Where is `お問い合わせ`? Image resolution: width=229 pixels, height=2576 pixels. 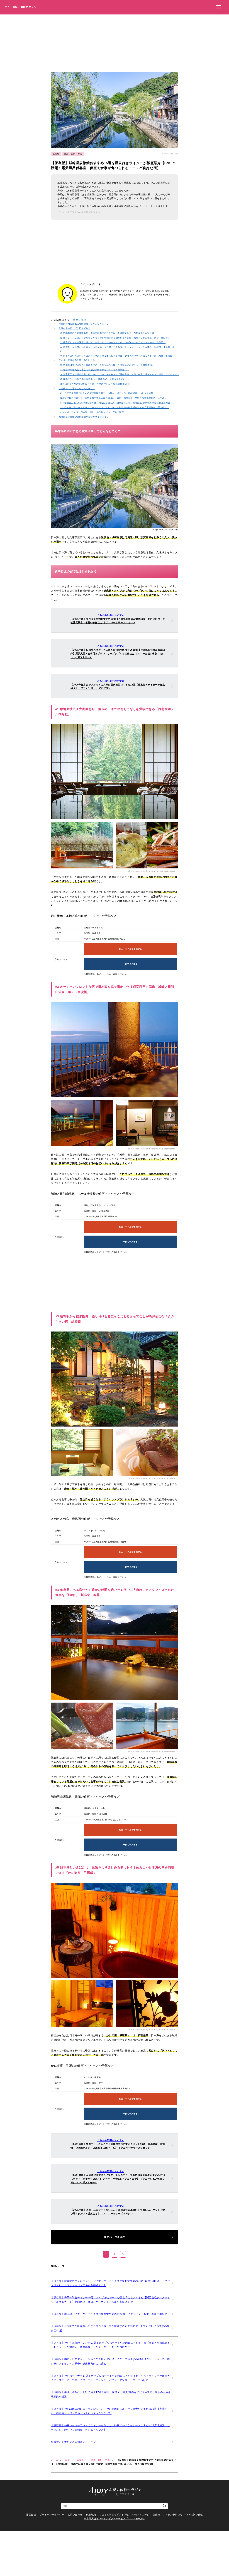 お問い合わせ is located at coordinates (75, 2514).